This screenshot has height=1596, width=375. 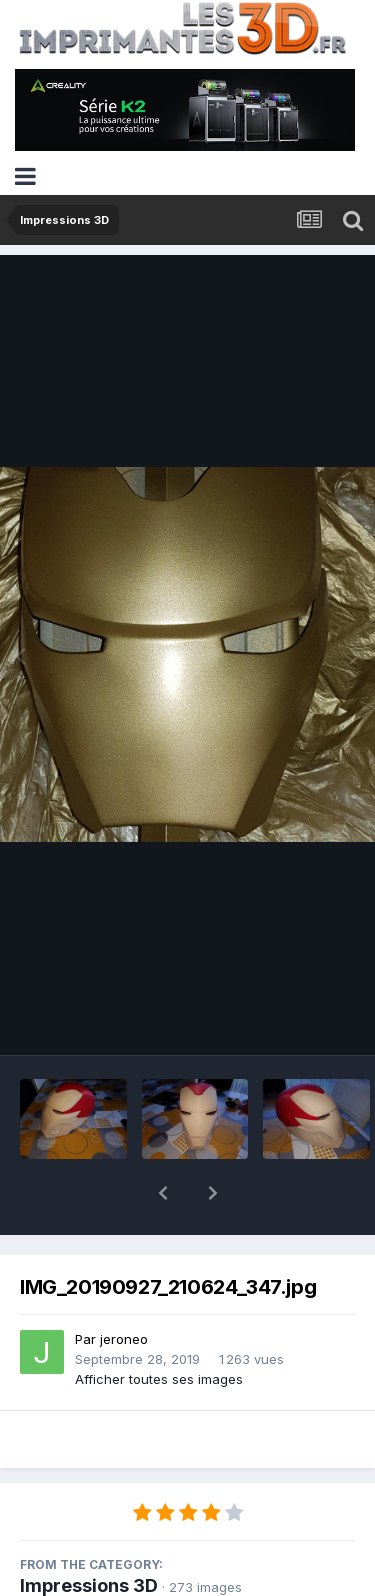 What do you see at coordinates (124, 1287) in the screenshot?
I see `jeroneo` at bounding box center [124, 1287].